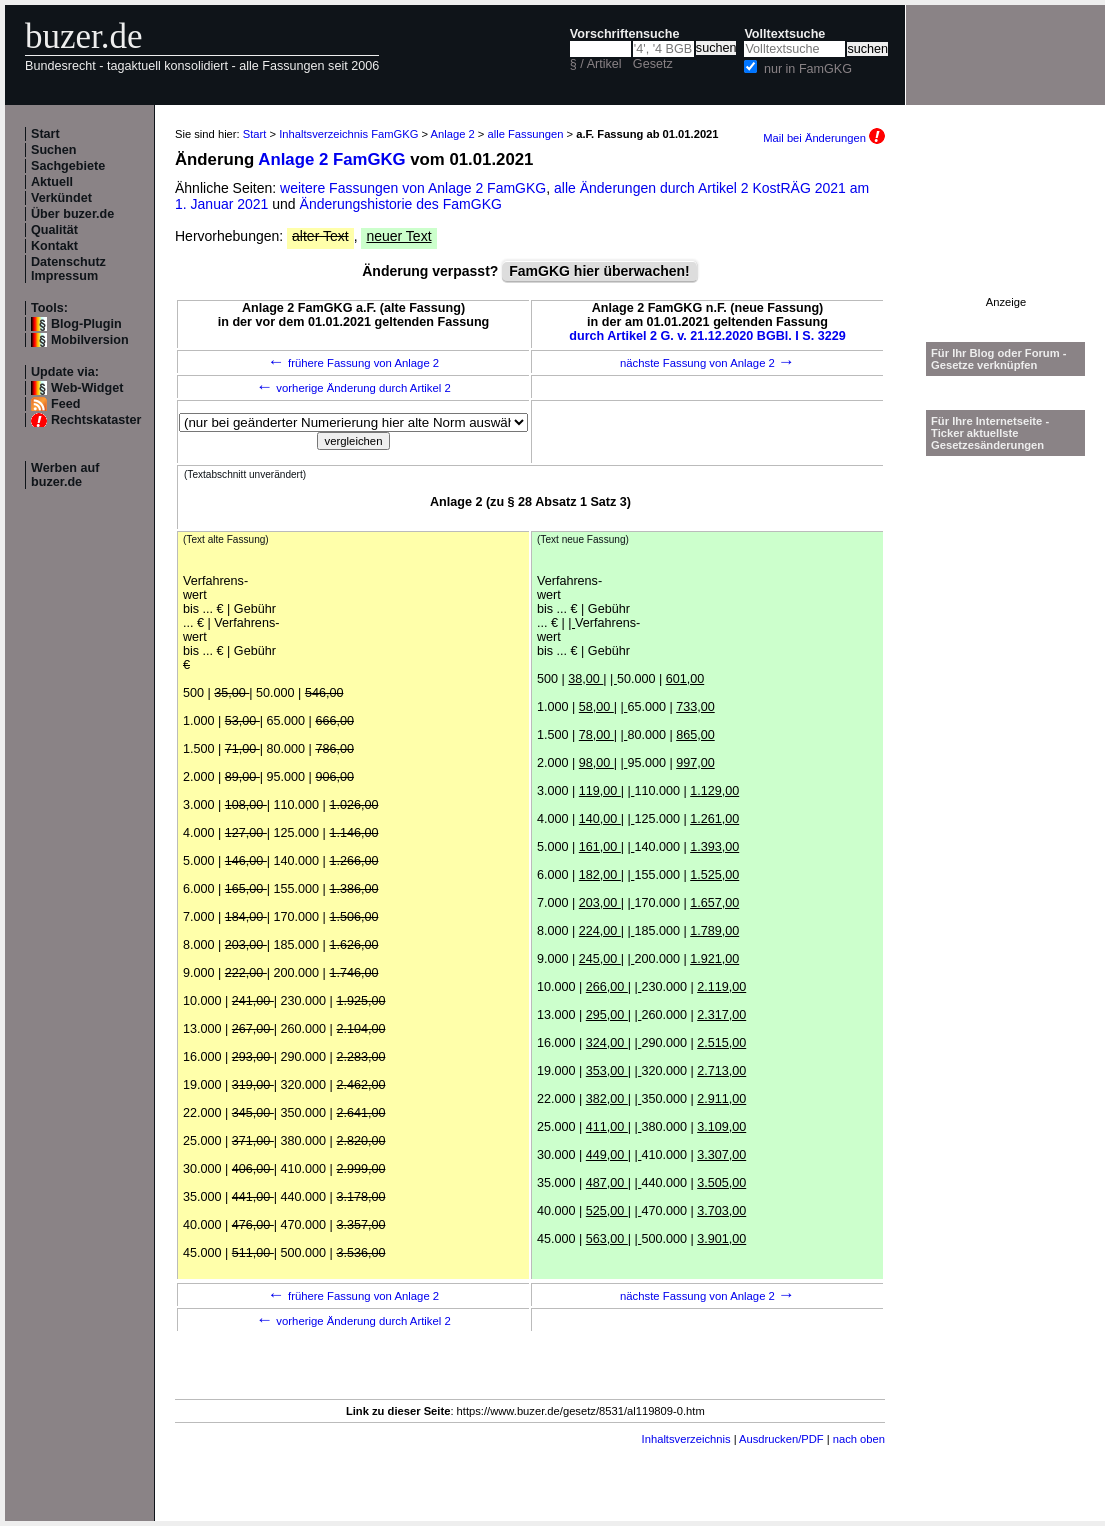 The image size is (1105, 1526). I want to click on Inhaltsverzeichnis FamGKG, so click(348, 134).